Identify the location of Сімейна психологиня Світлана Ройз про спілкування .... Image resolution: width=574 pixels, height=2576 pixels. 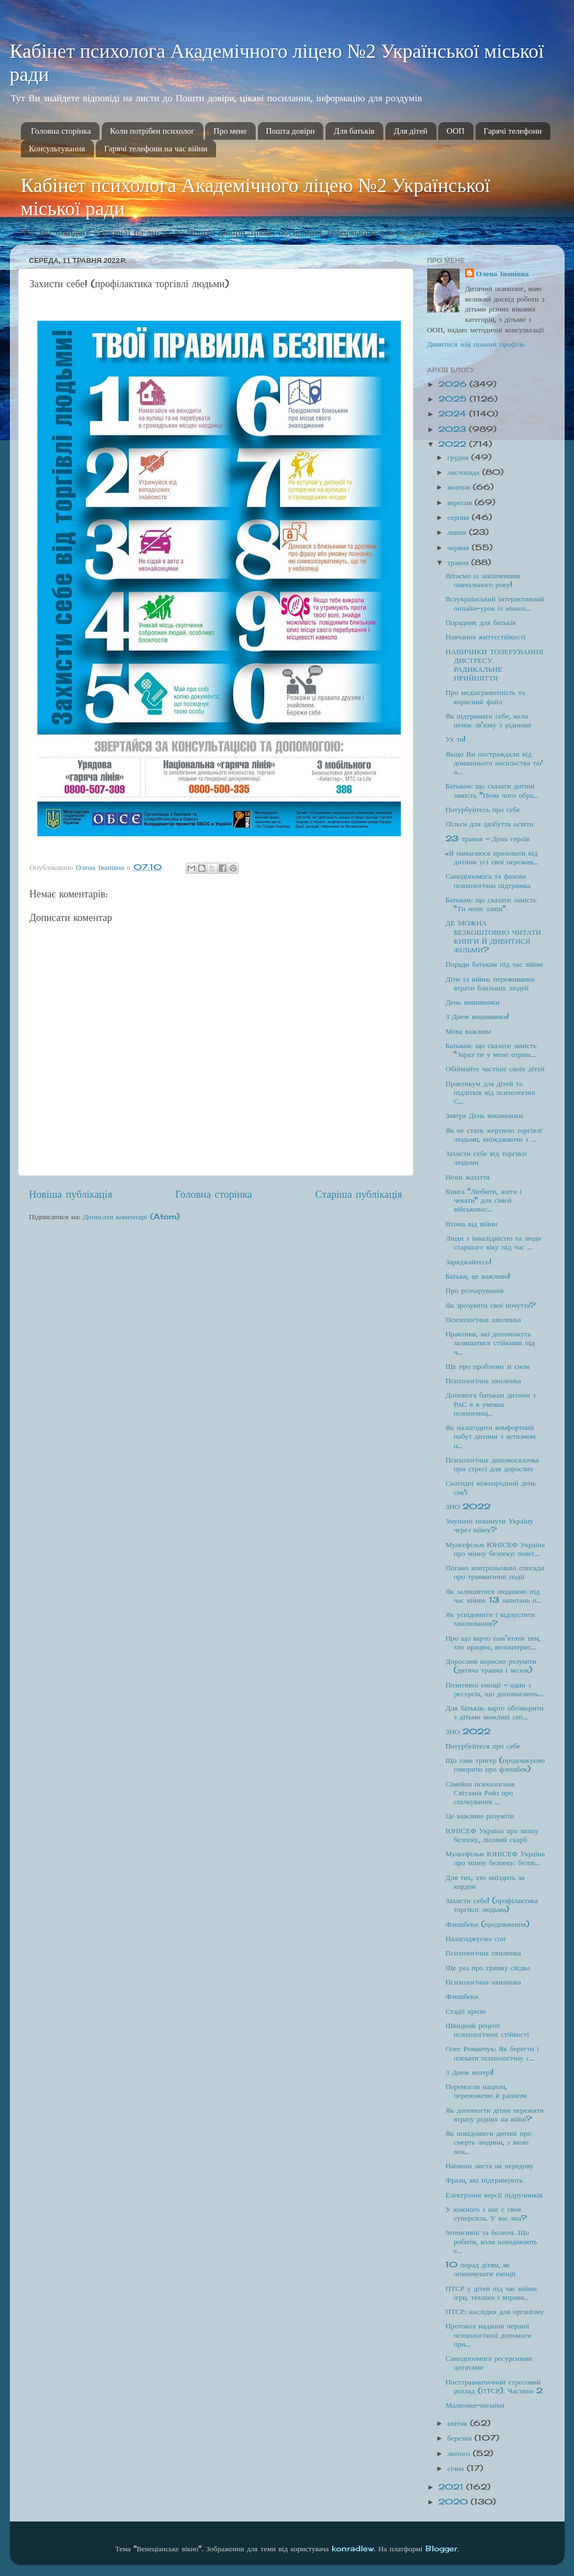
(480, 1792).